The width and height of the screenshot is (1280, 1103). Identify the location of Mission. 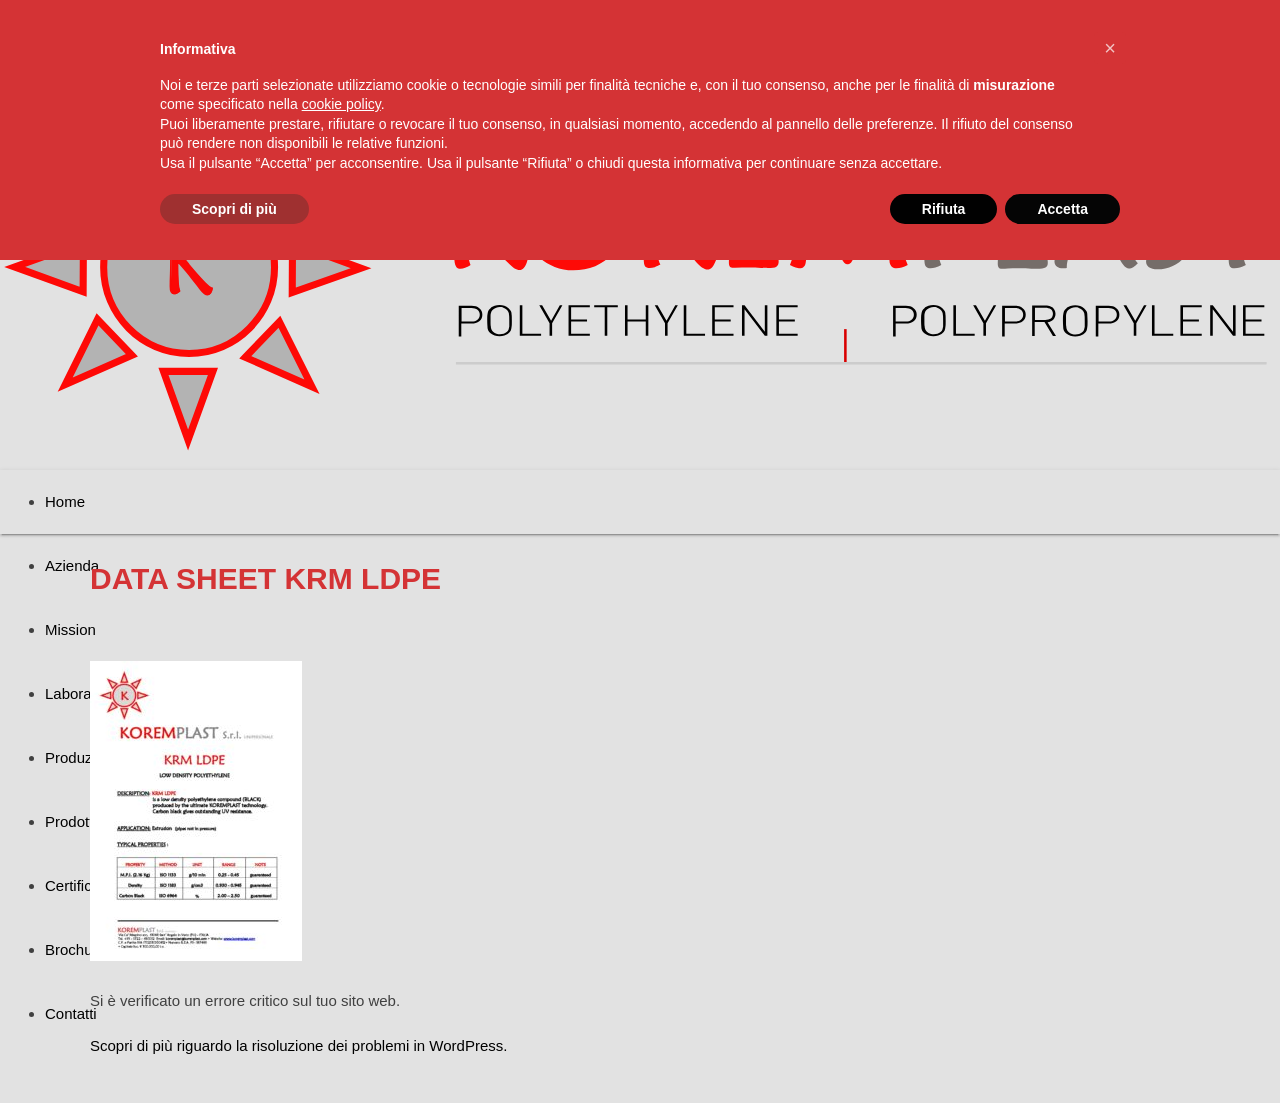
(70, 629).